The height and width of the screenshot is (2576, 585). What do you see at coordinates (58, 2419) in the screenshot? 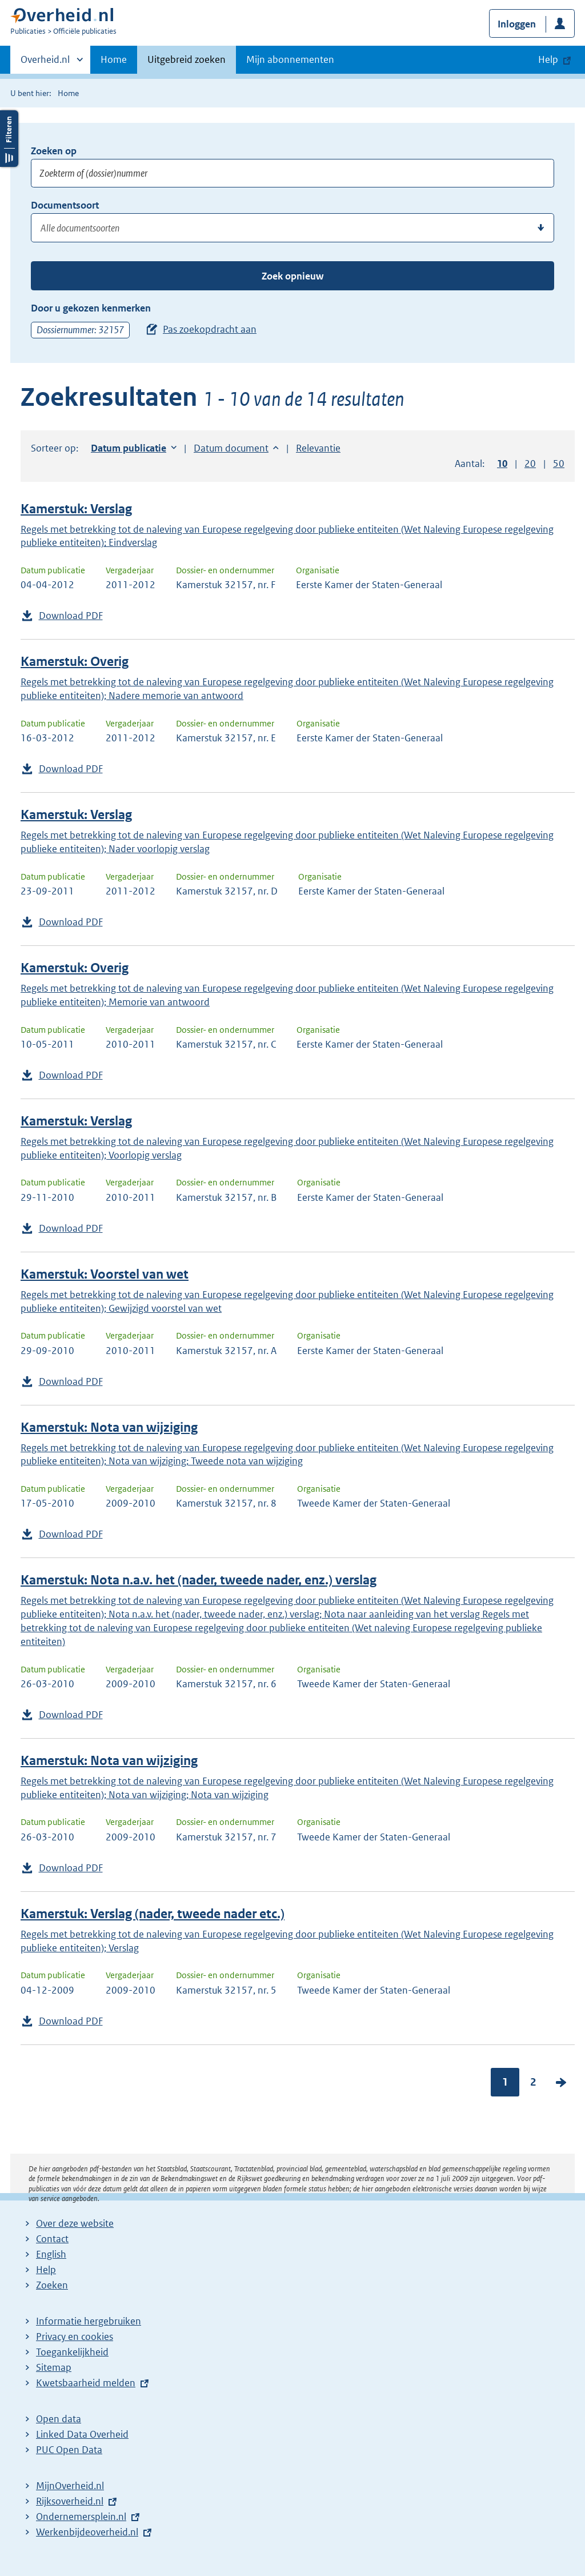
I see `Open data` at bounding box center [58, 2419].